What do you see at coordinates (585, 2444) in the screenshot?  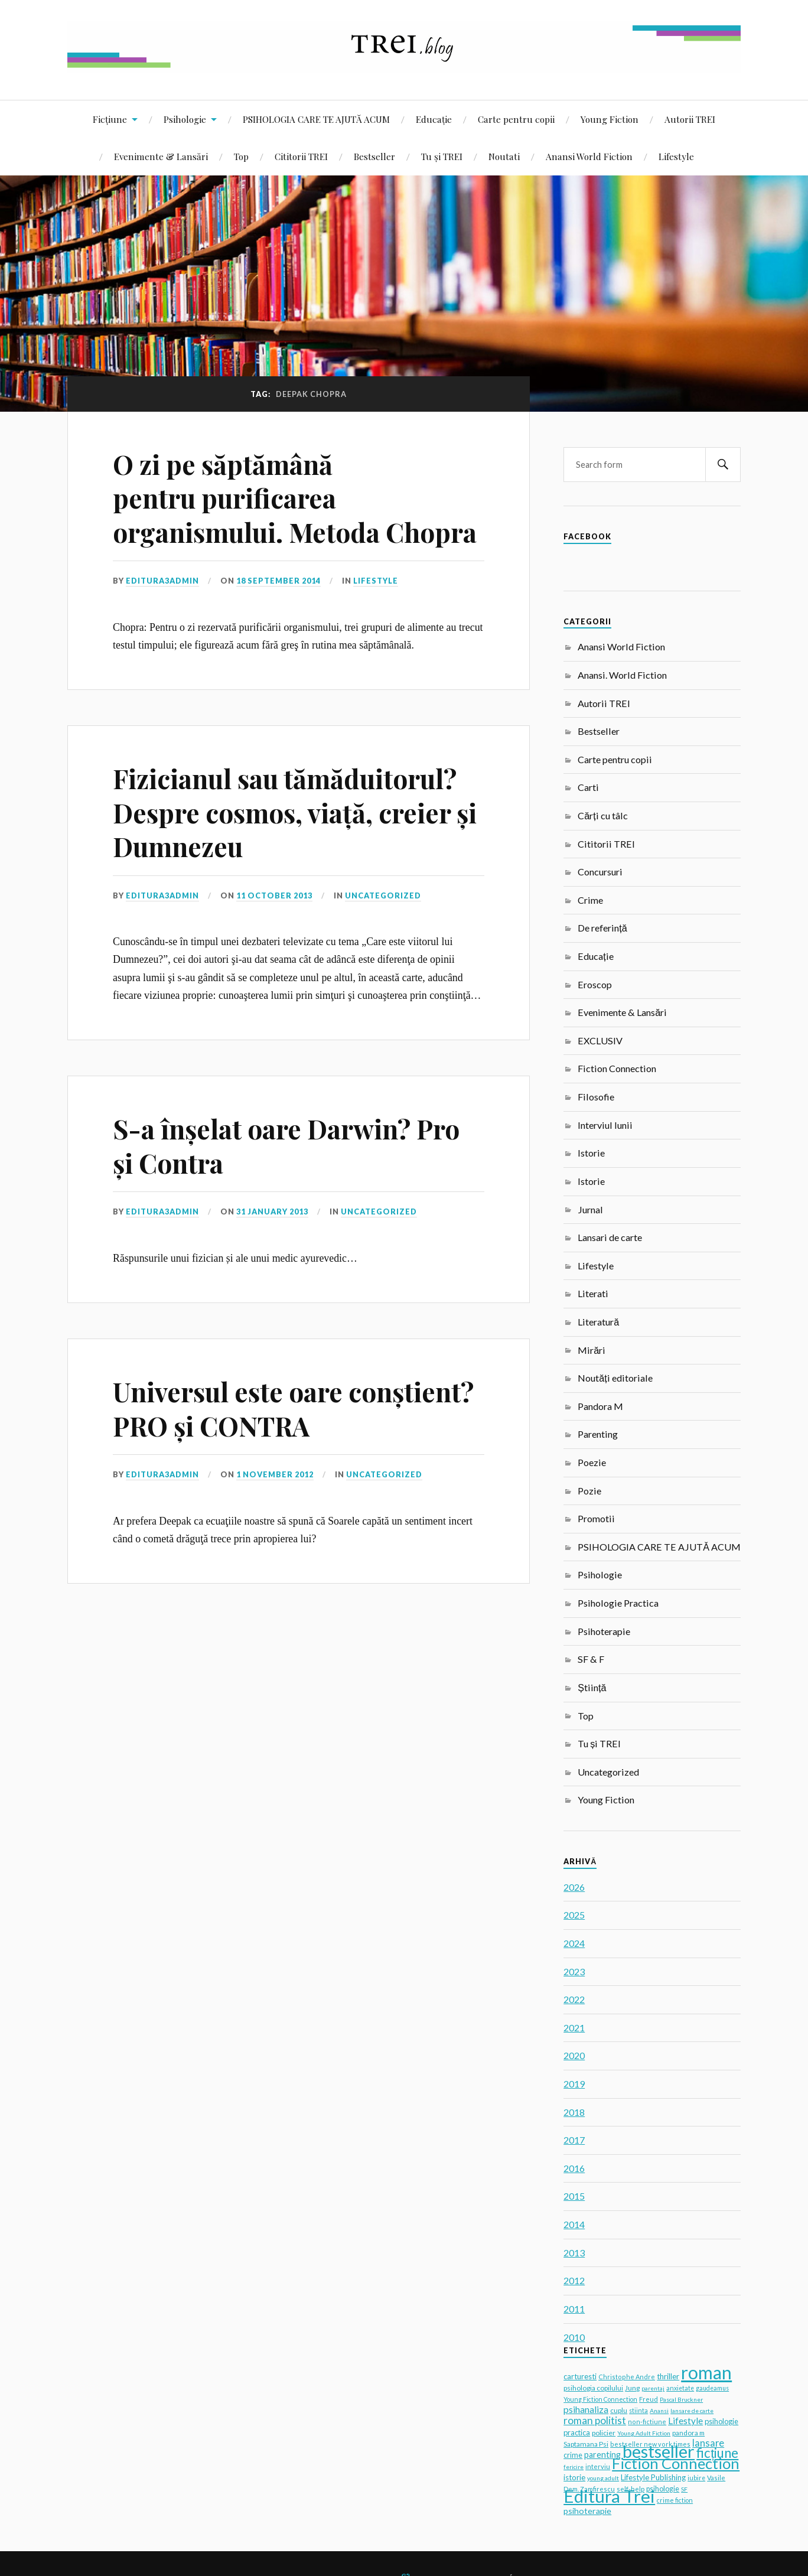 I see `Saptamana Psi` at bounding box center [585, 2444].